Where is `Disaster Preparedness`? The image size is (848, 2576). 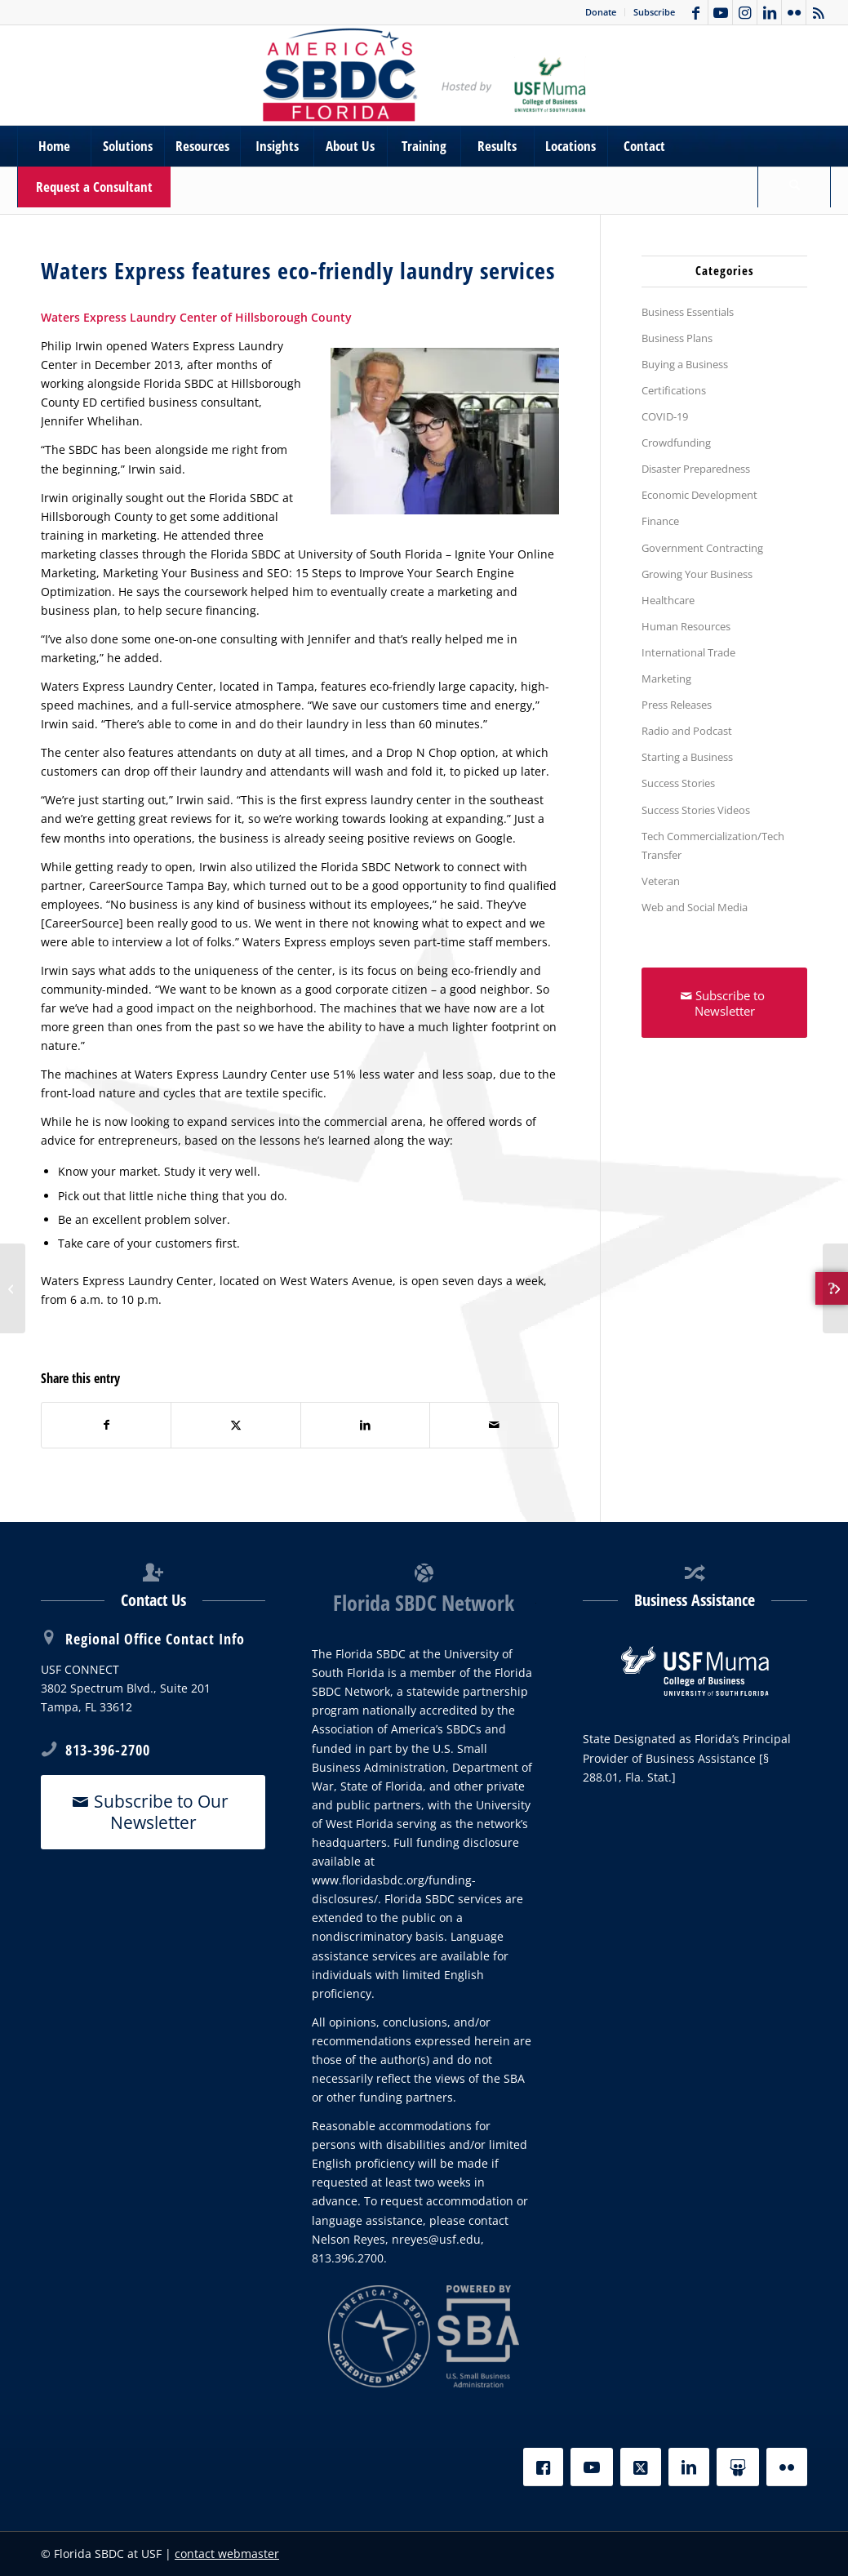
Disaster Preparedness is located at coordinates (696, 468).